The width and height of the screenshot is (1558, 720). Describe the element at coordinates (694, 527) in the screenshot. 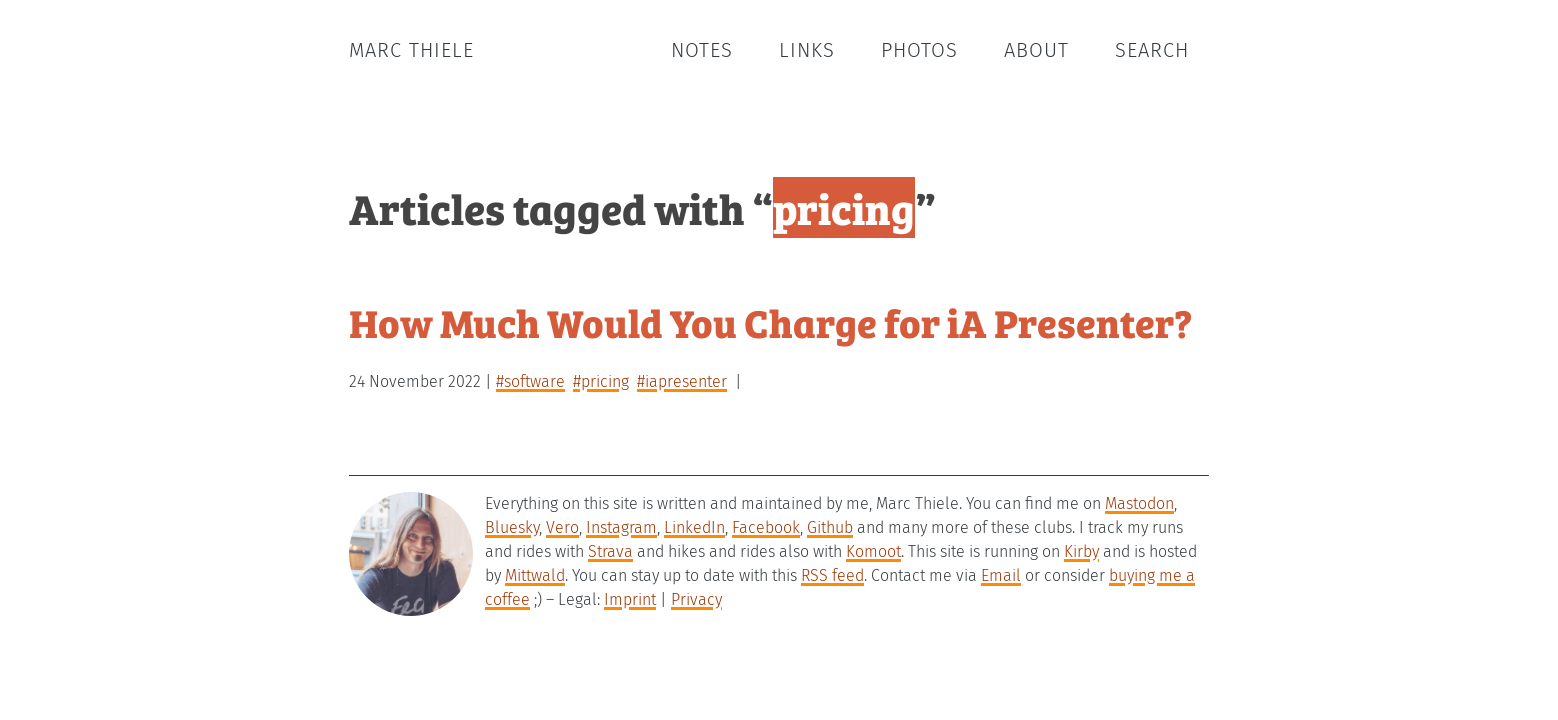

I see `LinkedIn` at that location.